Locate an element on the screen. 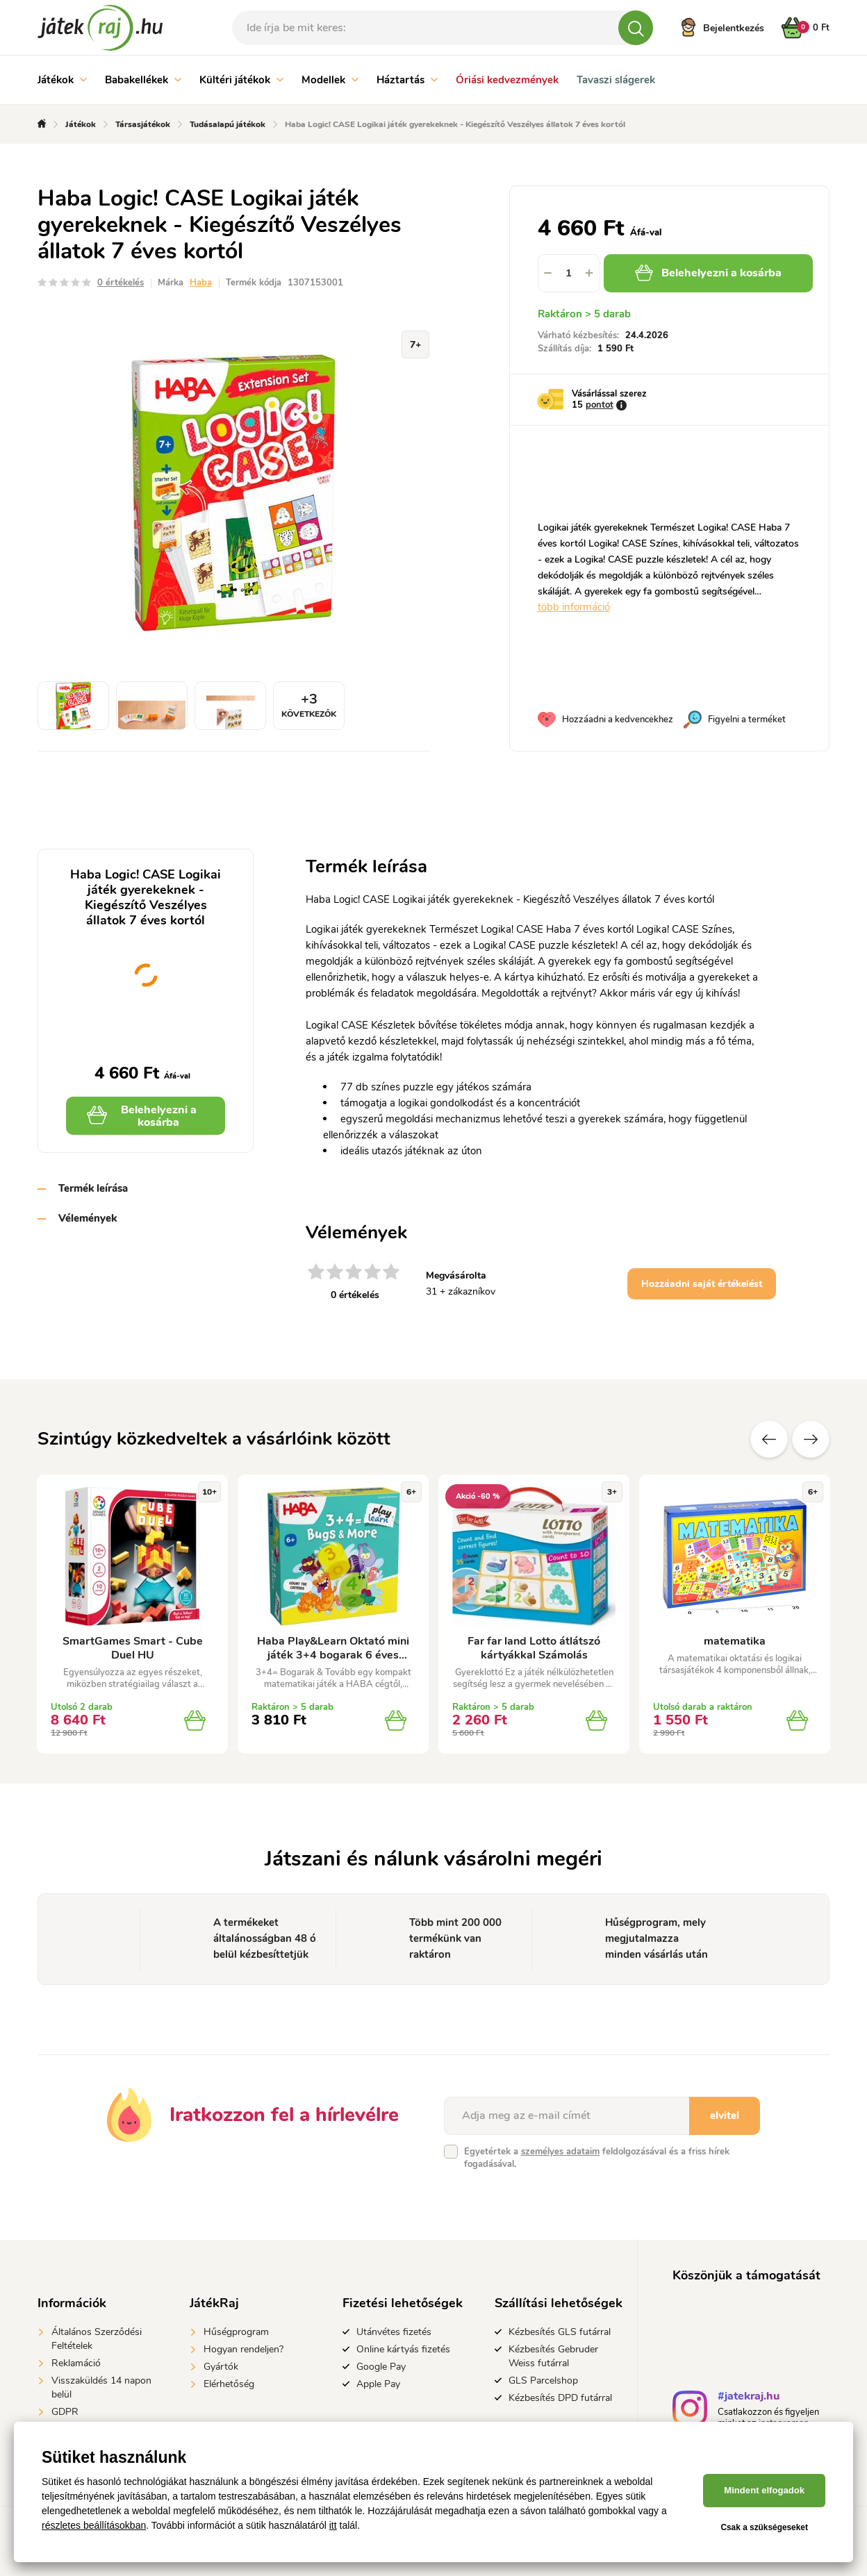 This screenshot has width=867, height=2576. Kézbesítés GLS futárral is located at coordinates (560, 2331).